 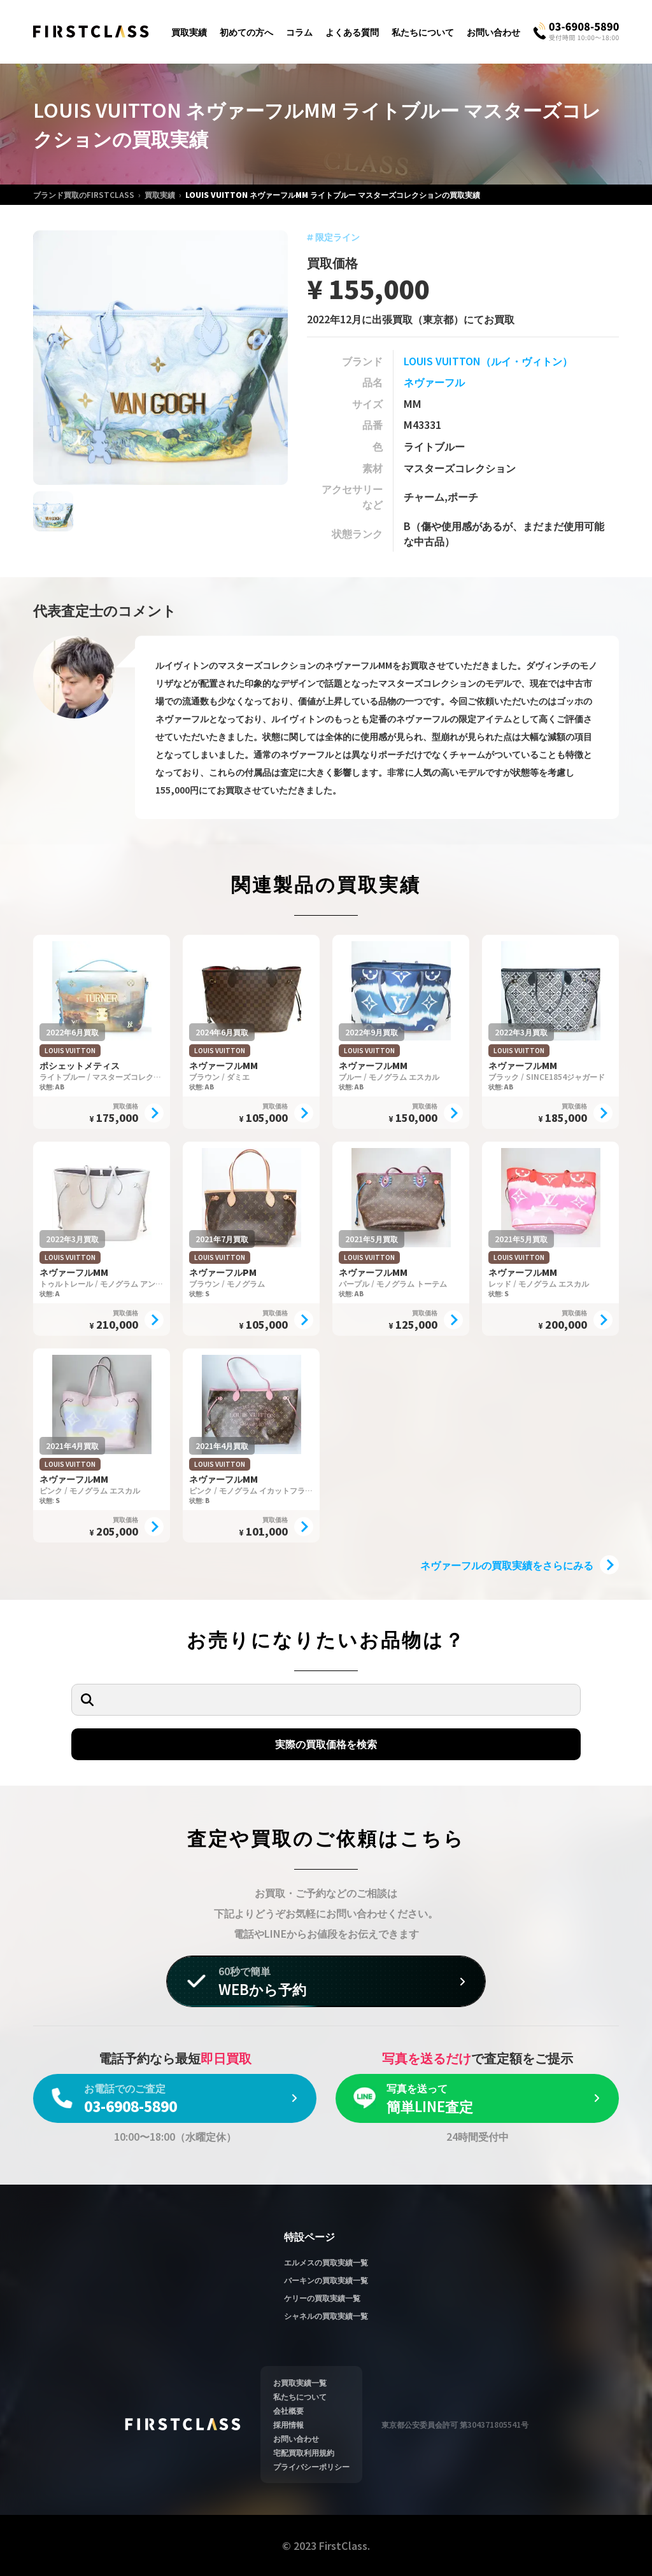 I want to click on LOUIS VUITTON（ルイ・ヴィトン）, so click(x=488, y=360).